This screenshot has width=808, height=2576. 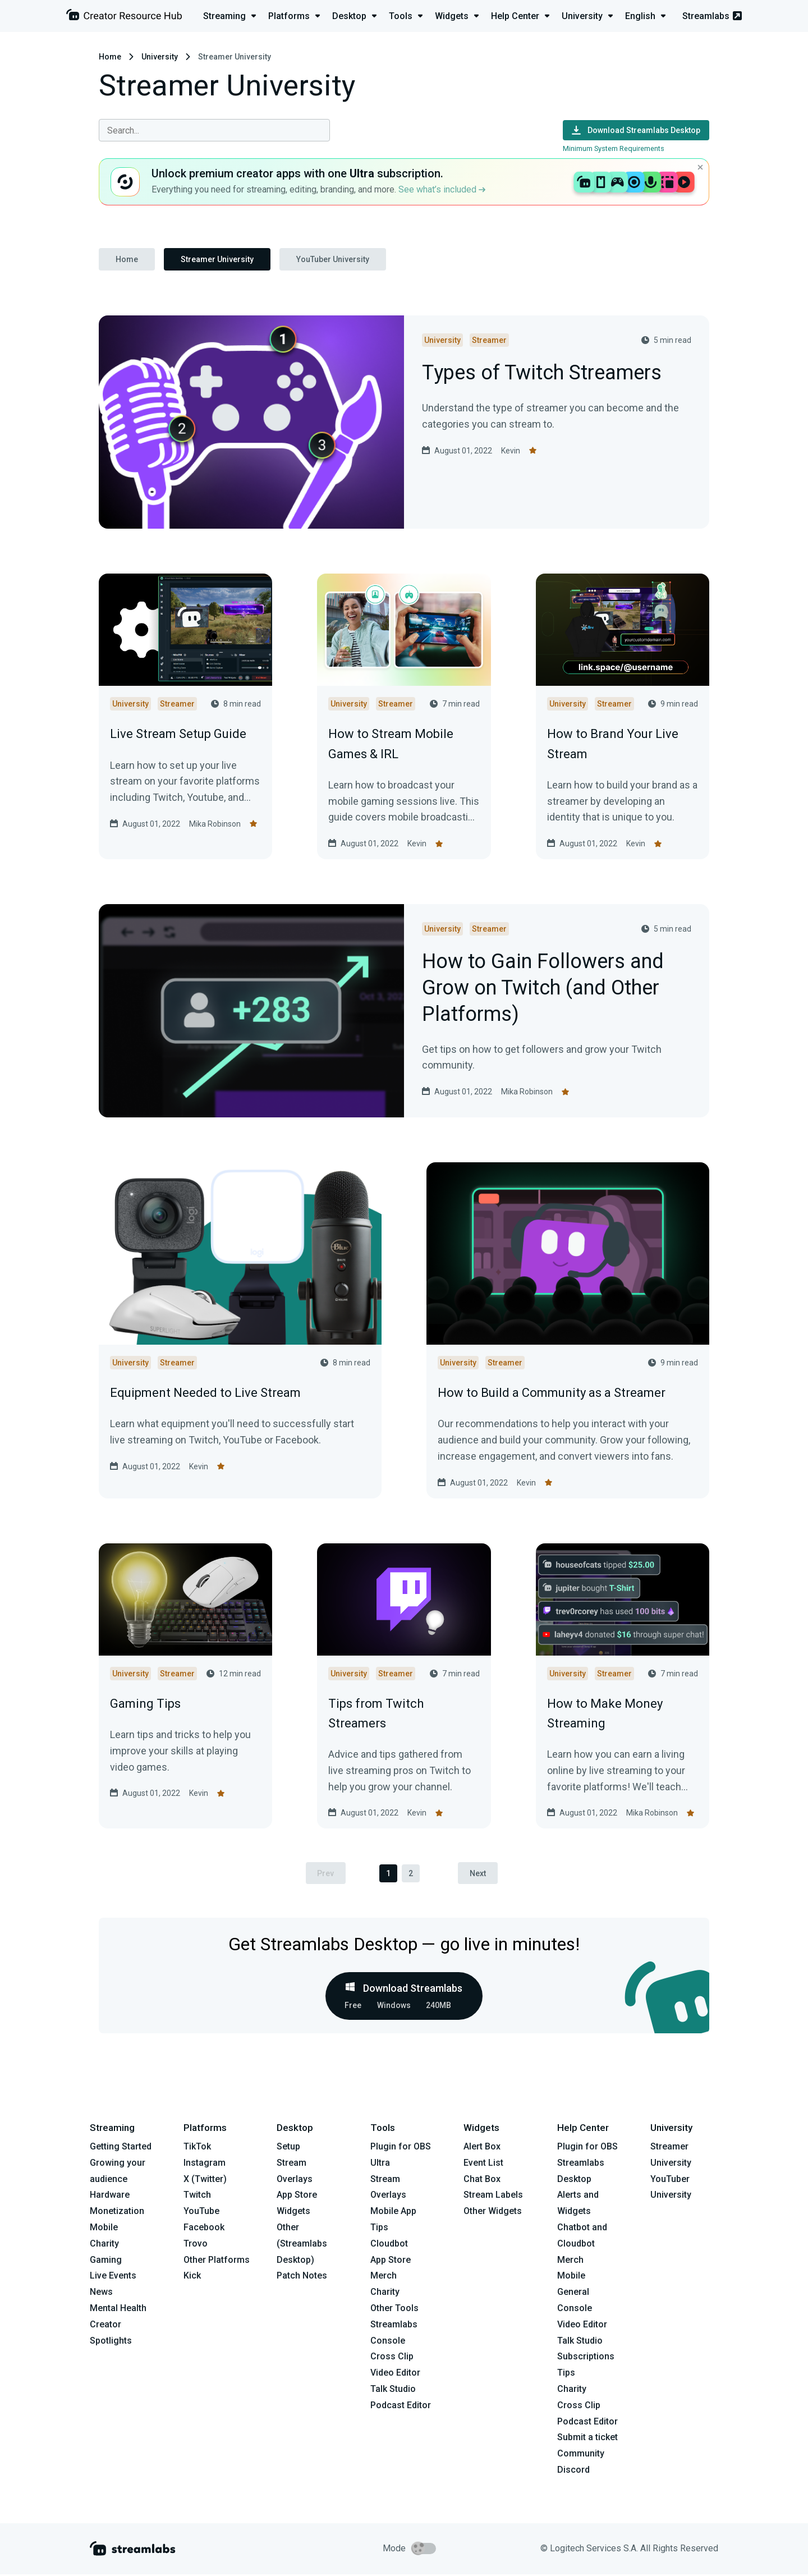 I want to click on Instagram, so click(x=204, y=2164).